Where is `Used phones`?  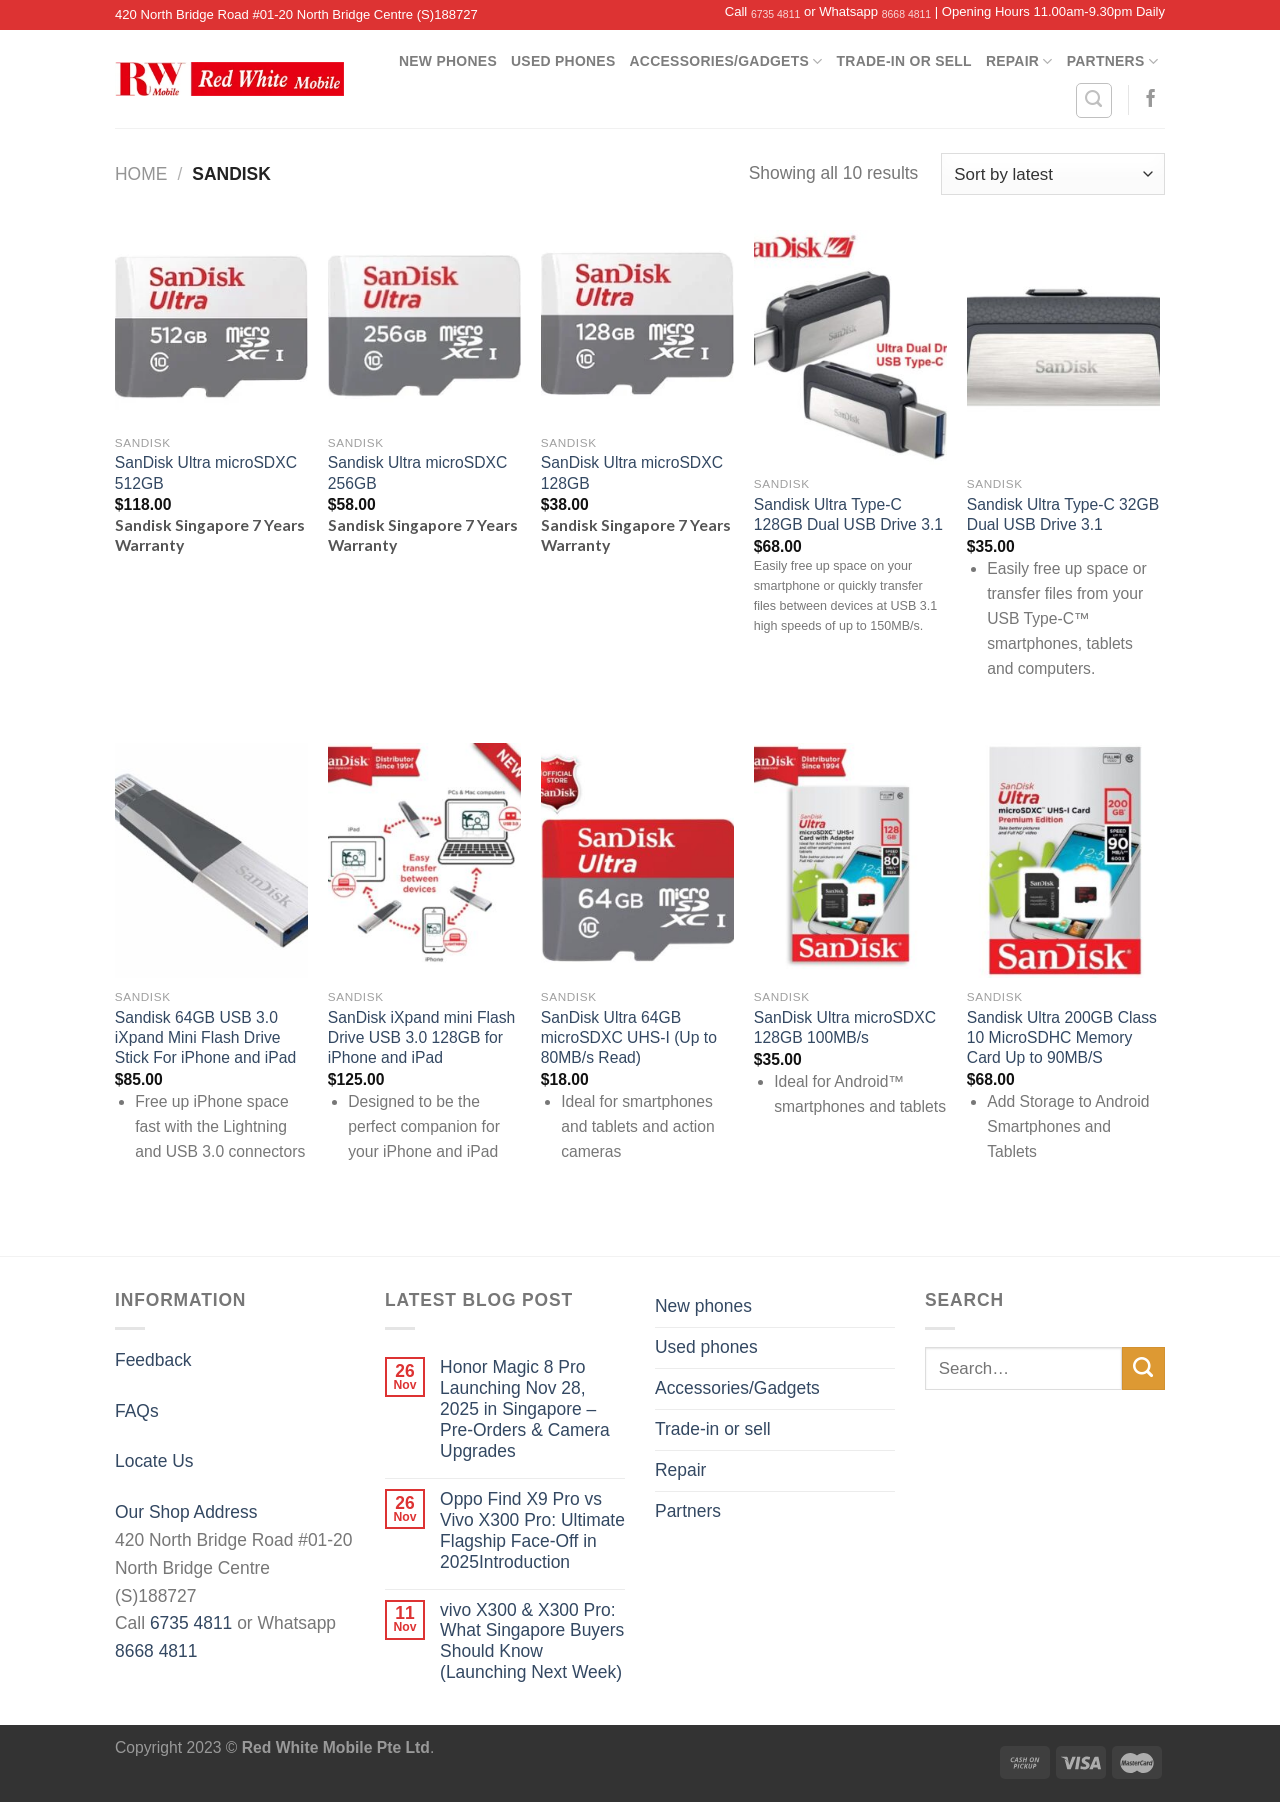 Used phones is located at coordinates (563, 61).